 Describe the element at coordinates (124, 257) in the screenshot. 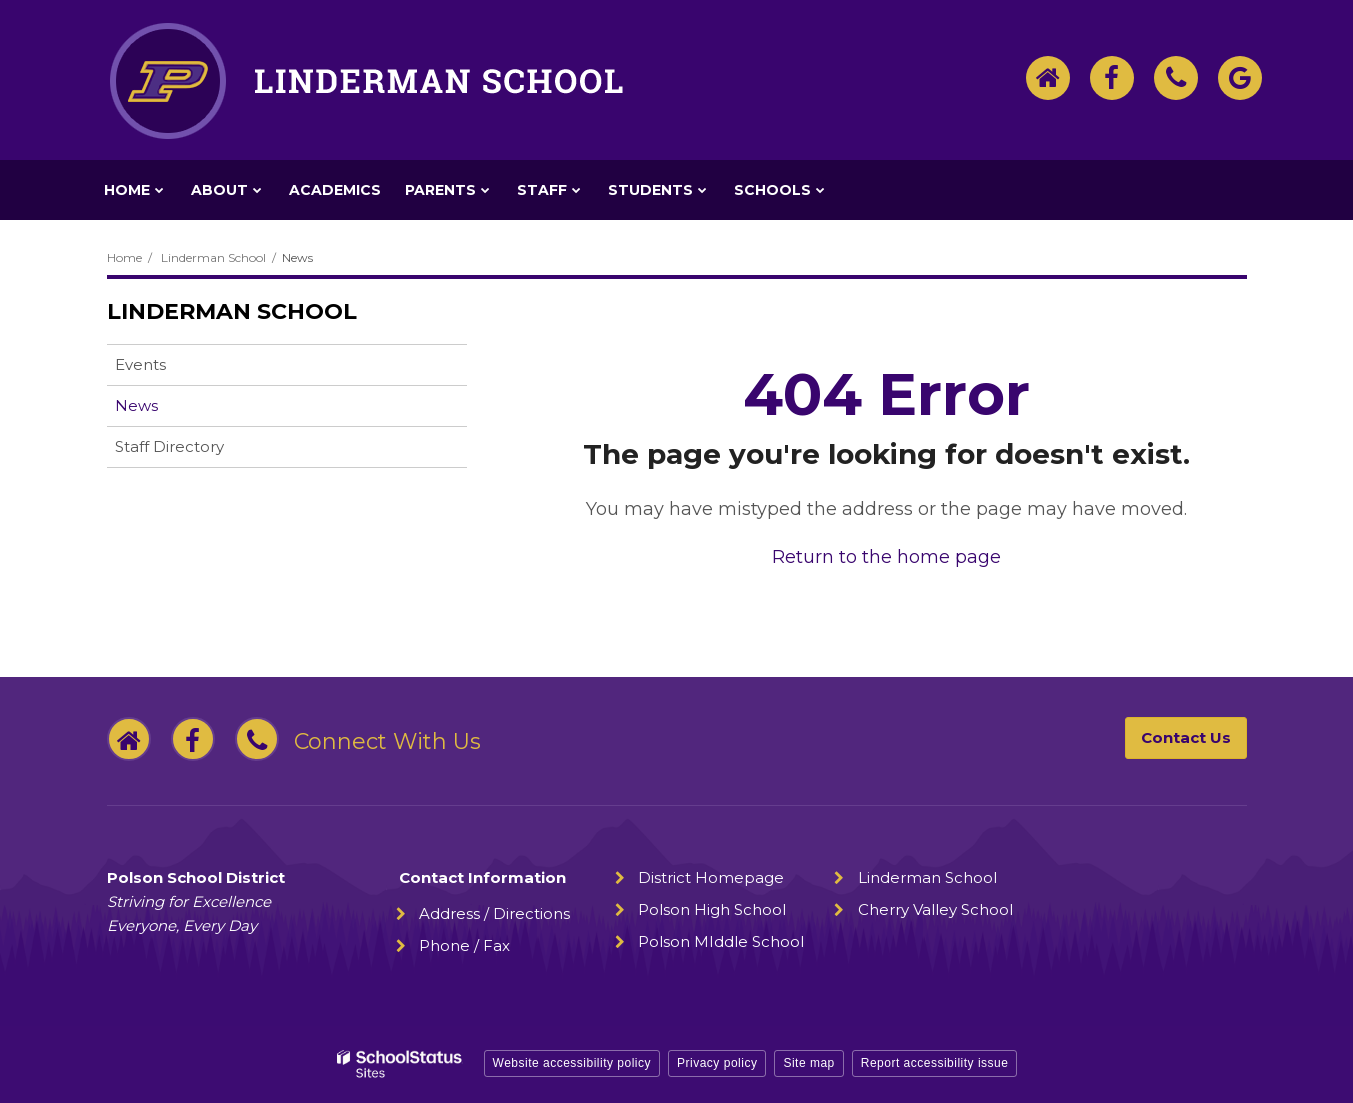

I see `Home` at that location.